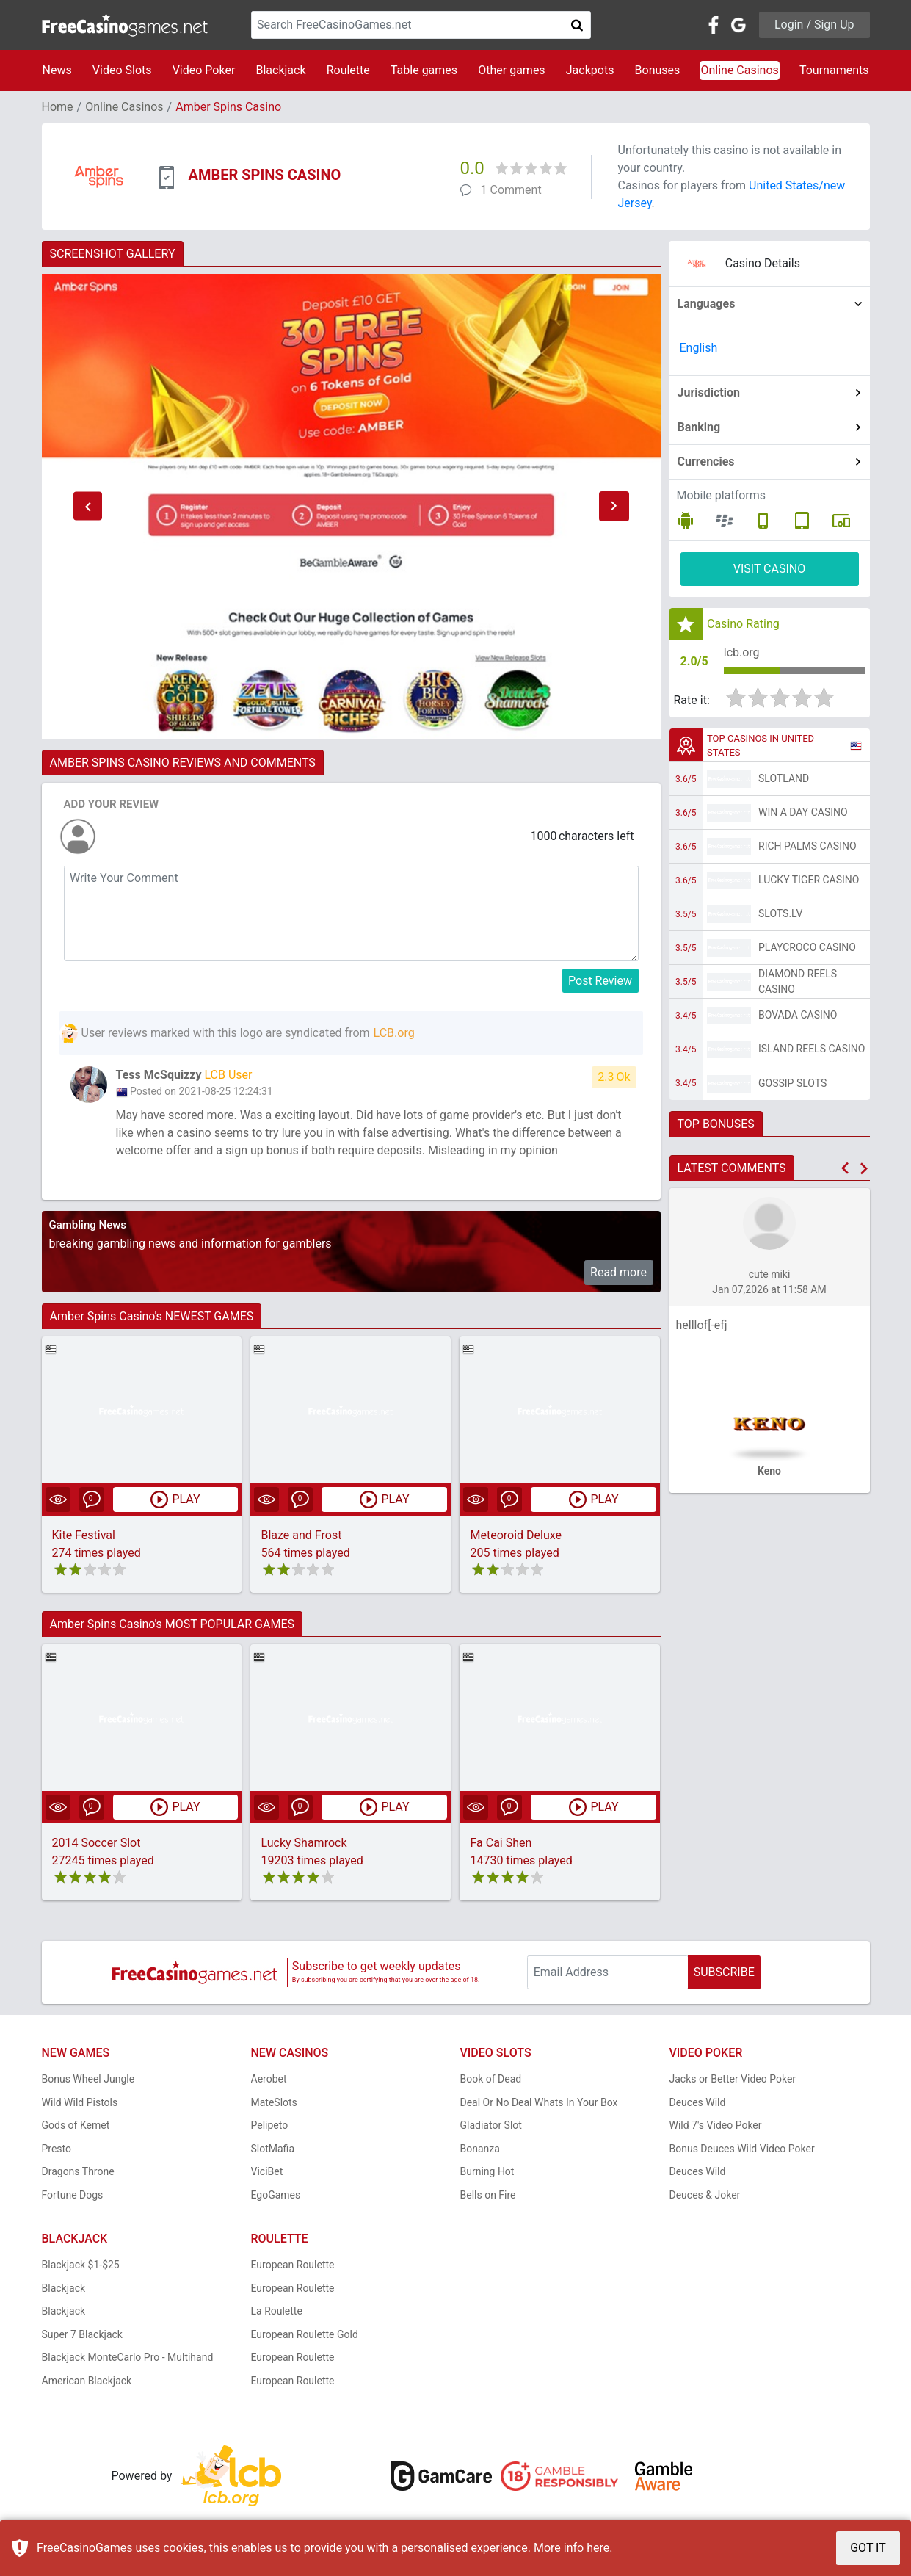 Image resolution: width=911 pixels, height=2576 pixels. What do you see at coordinates (797, 1015) in the screenshot?
I see `Bovada Casino` at bounding box center [797, 1015].